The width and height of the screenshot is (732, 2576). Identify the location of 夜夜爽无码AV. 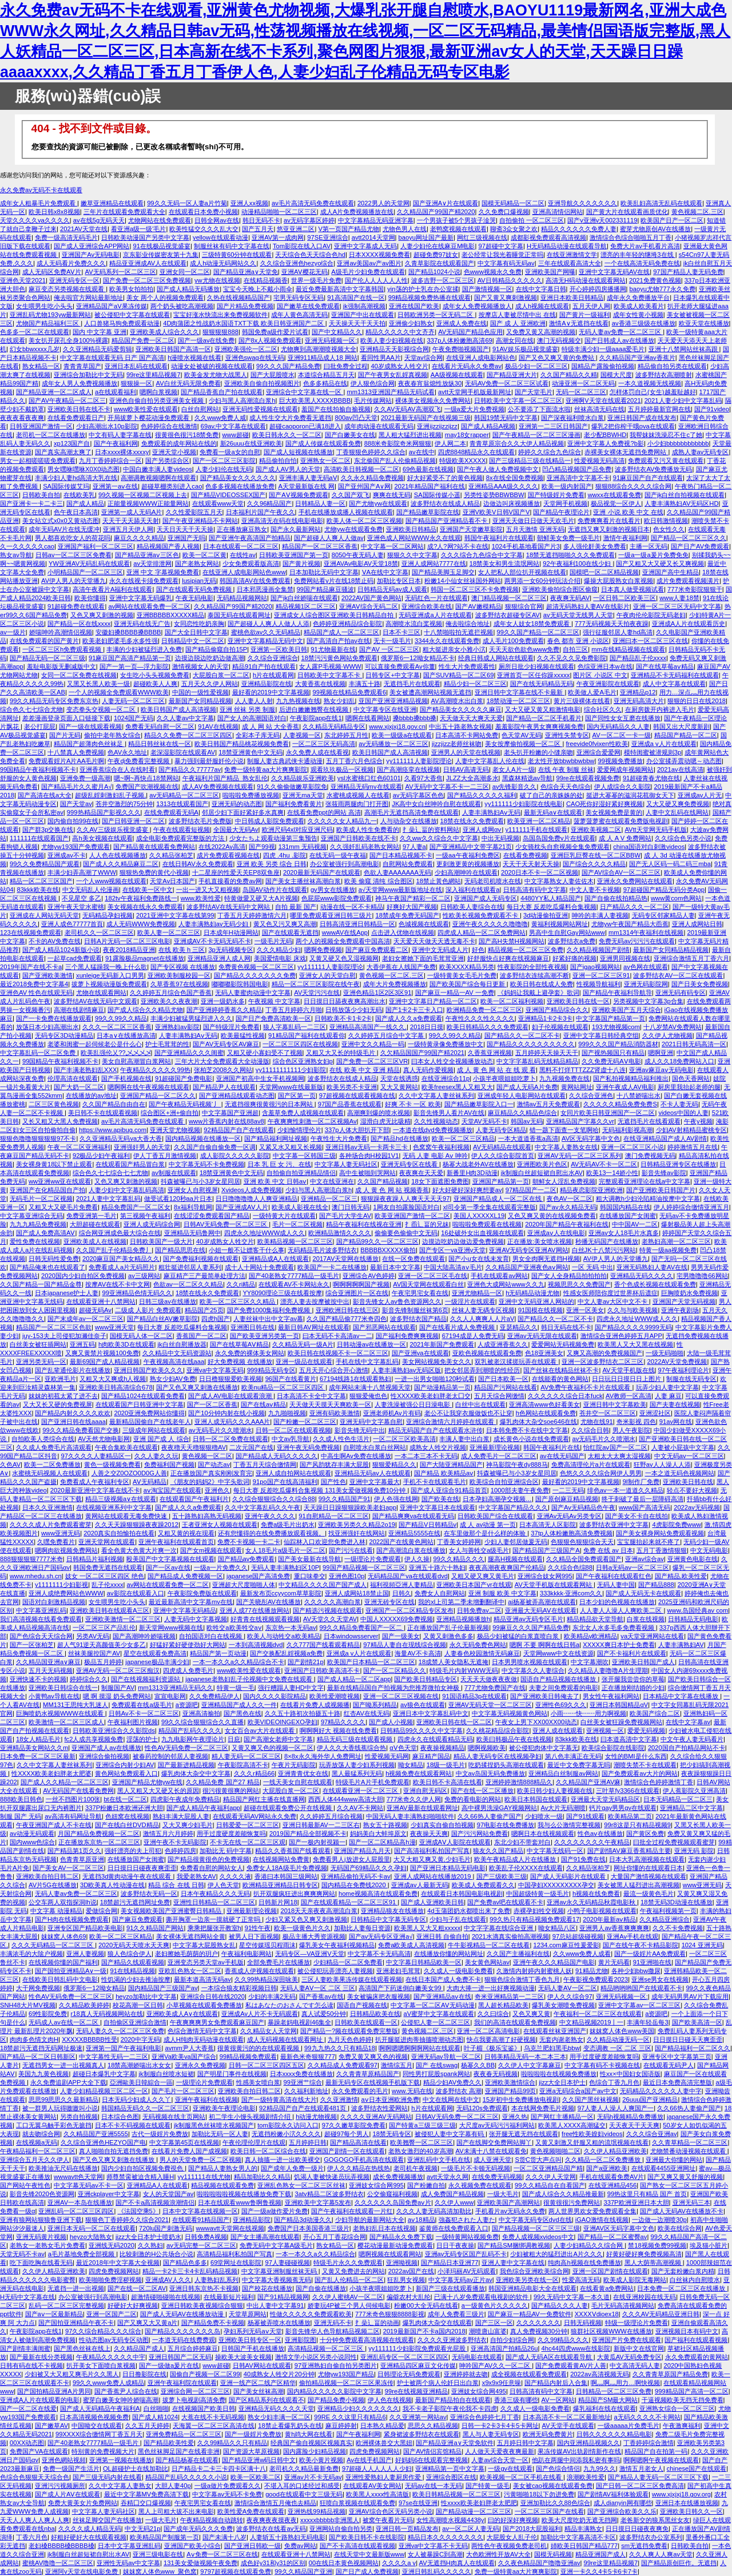
(570, 597).